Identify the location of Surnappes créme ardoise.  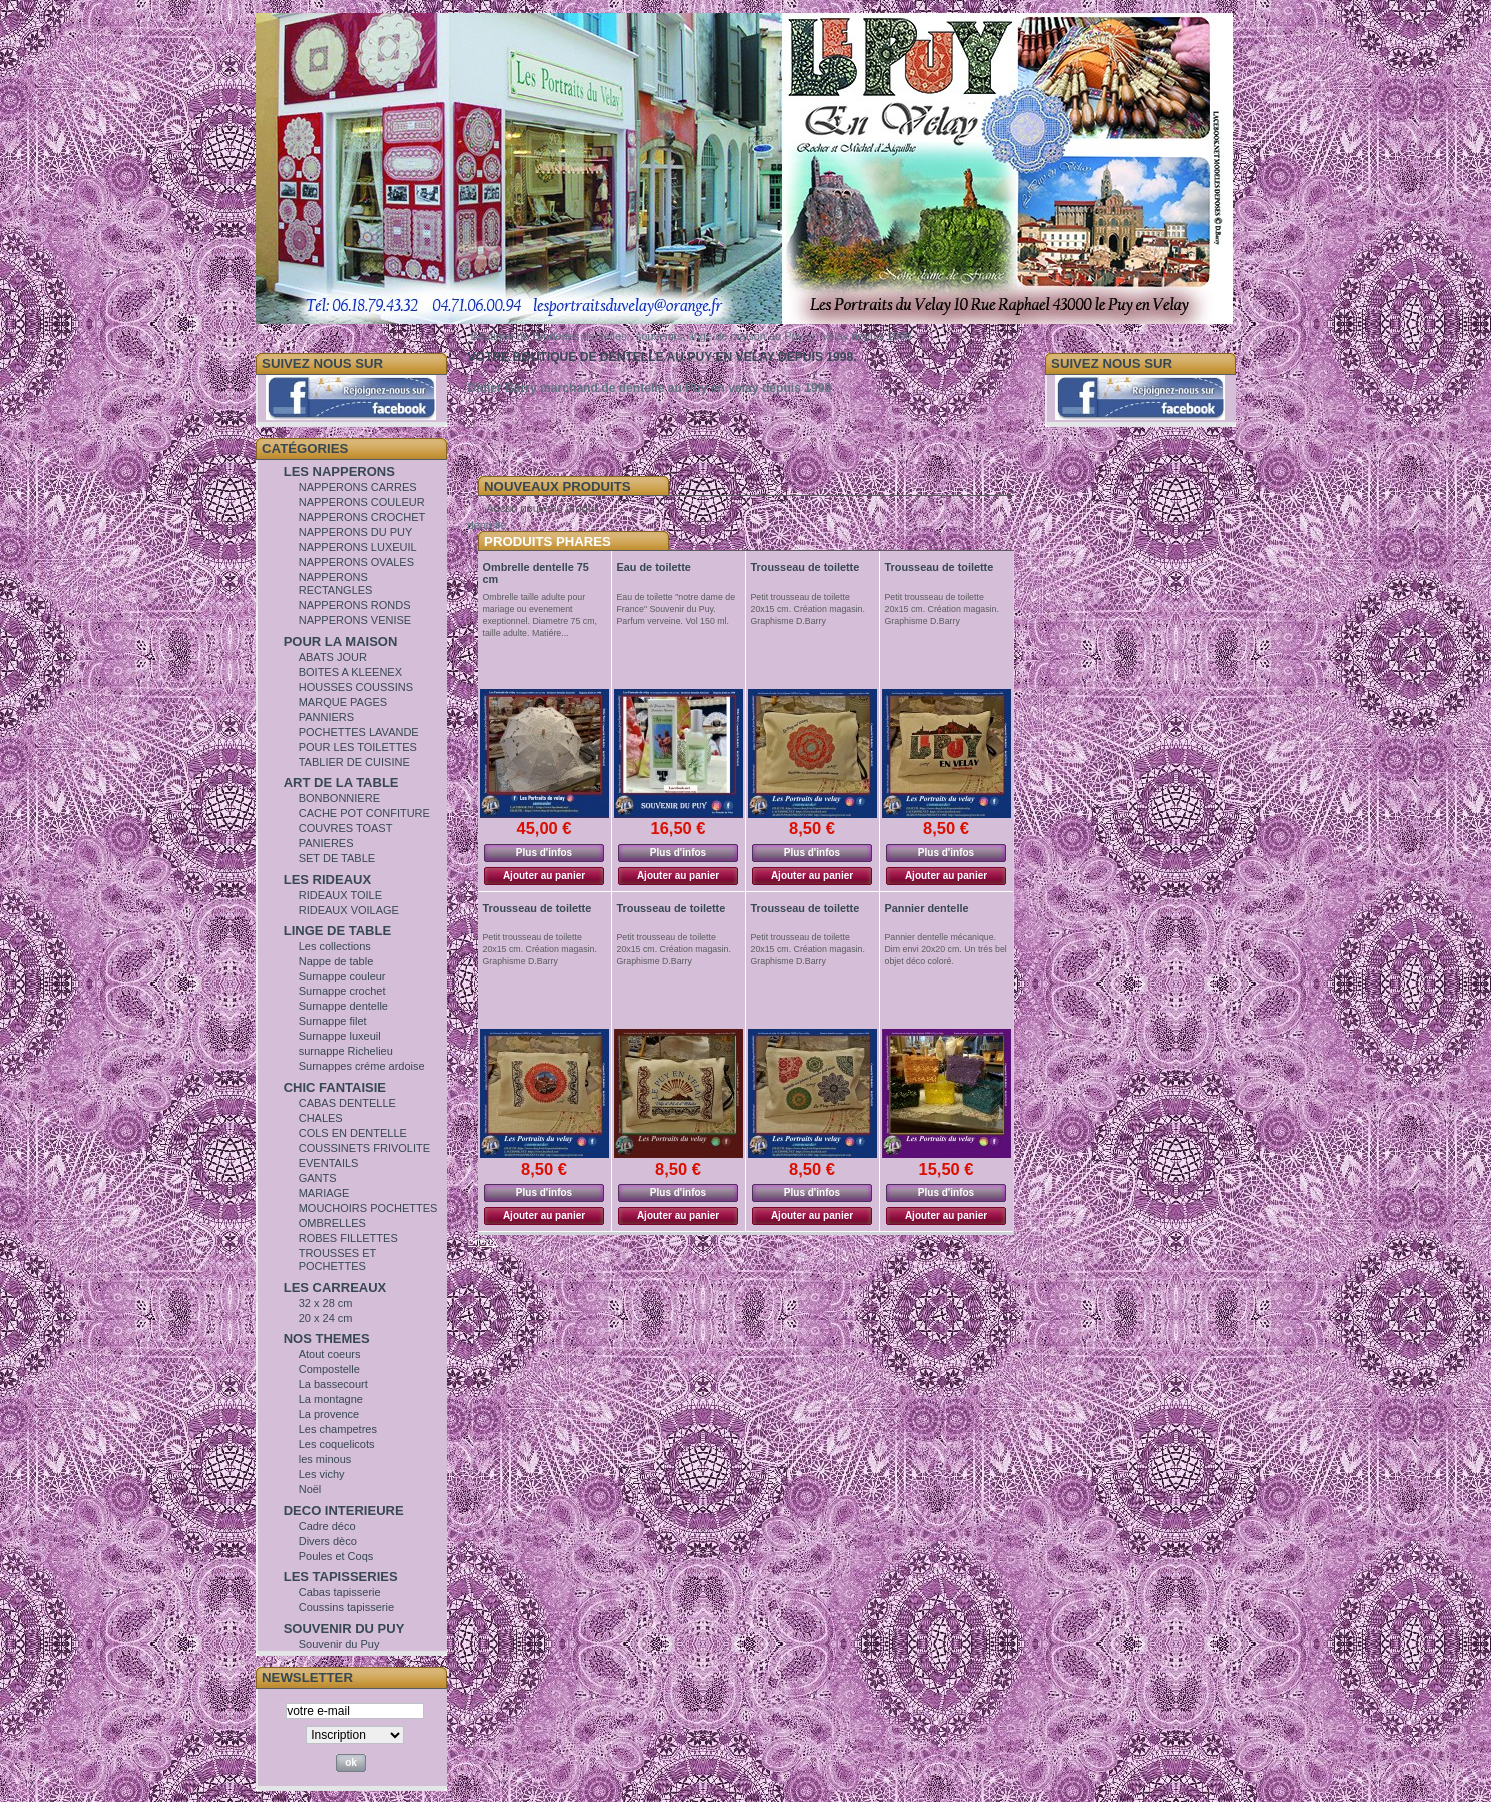
(362, 1066).